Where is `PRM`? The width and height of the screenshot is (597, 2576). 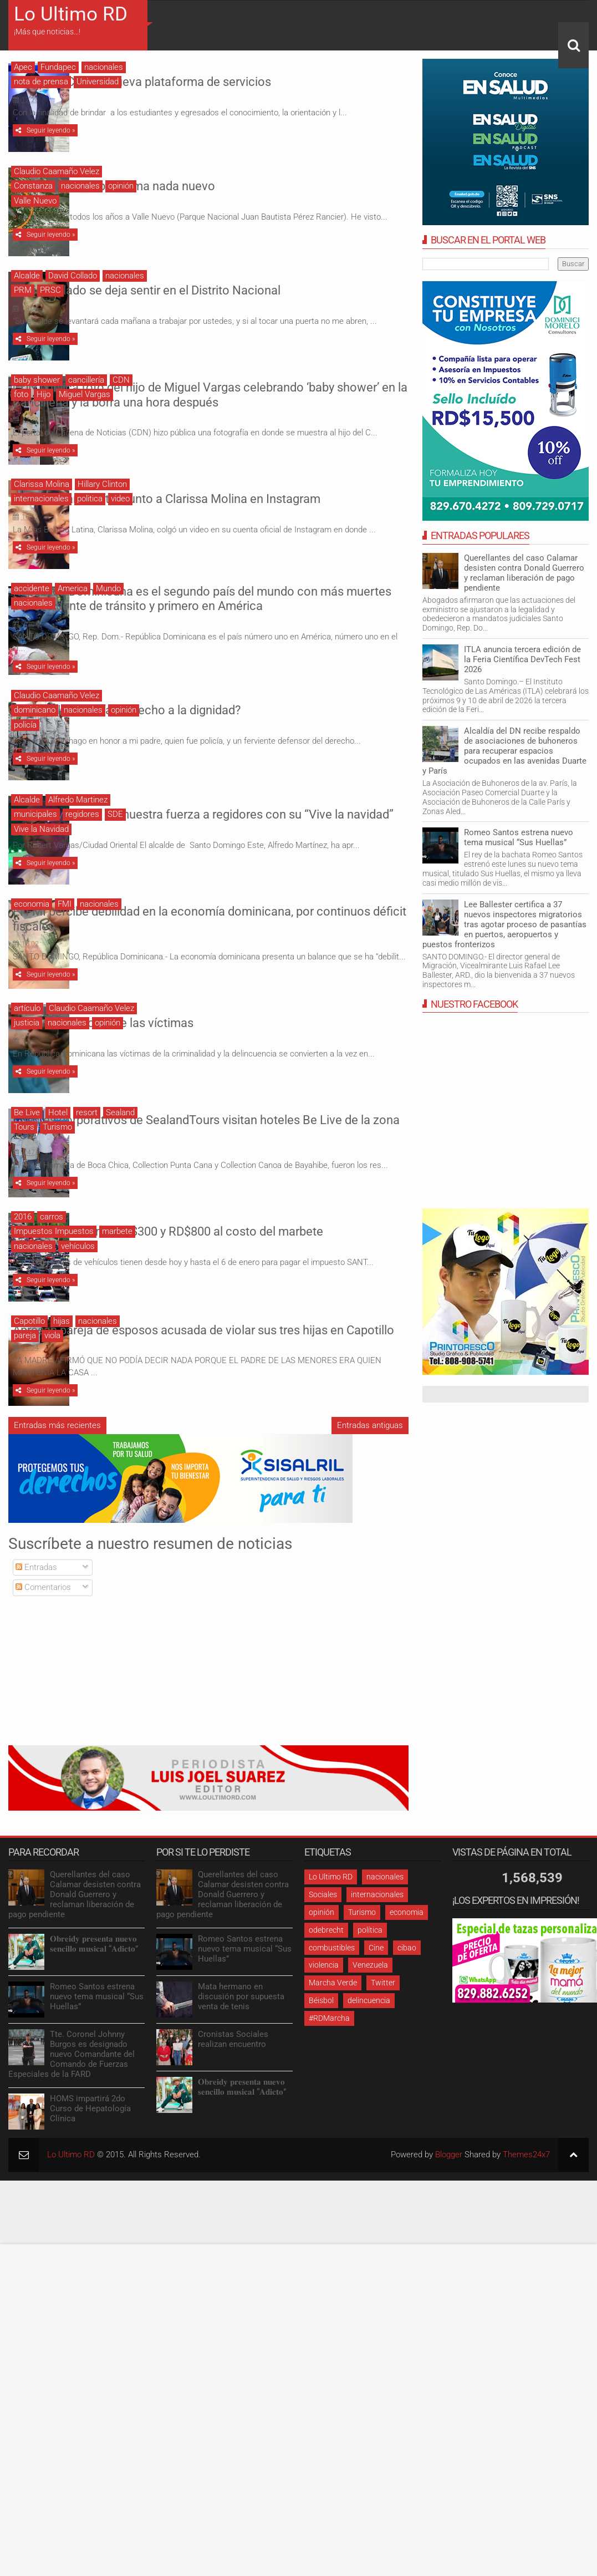
PRM is located at coordinates (23, 290).